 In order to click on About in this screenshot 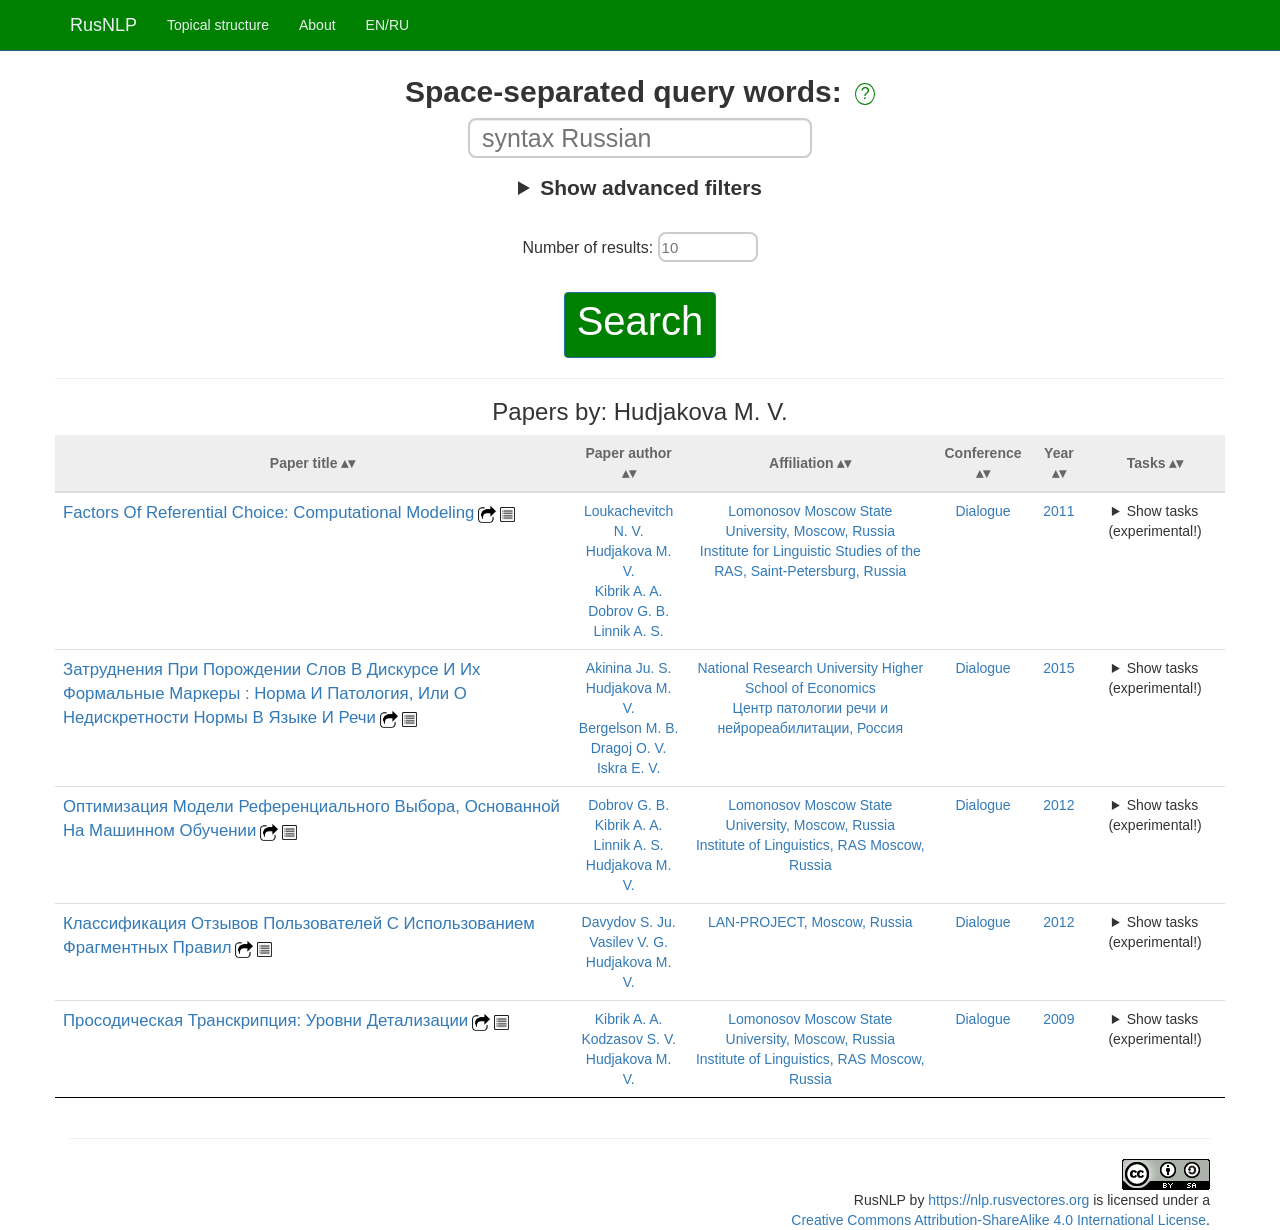, I will do `click(317, 25)`.